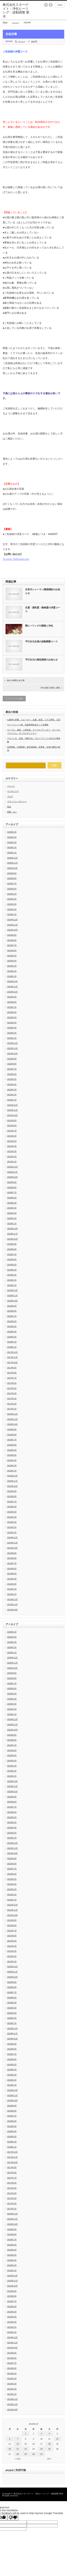 The width and height of the screenshot is (67, 2576). What do you see at coordinates (13, 791) in the screenshot?
I see `ラジオニクス` at bounding box center [13, 791].